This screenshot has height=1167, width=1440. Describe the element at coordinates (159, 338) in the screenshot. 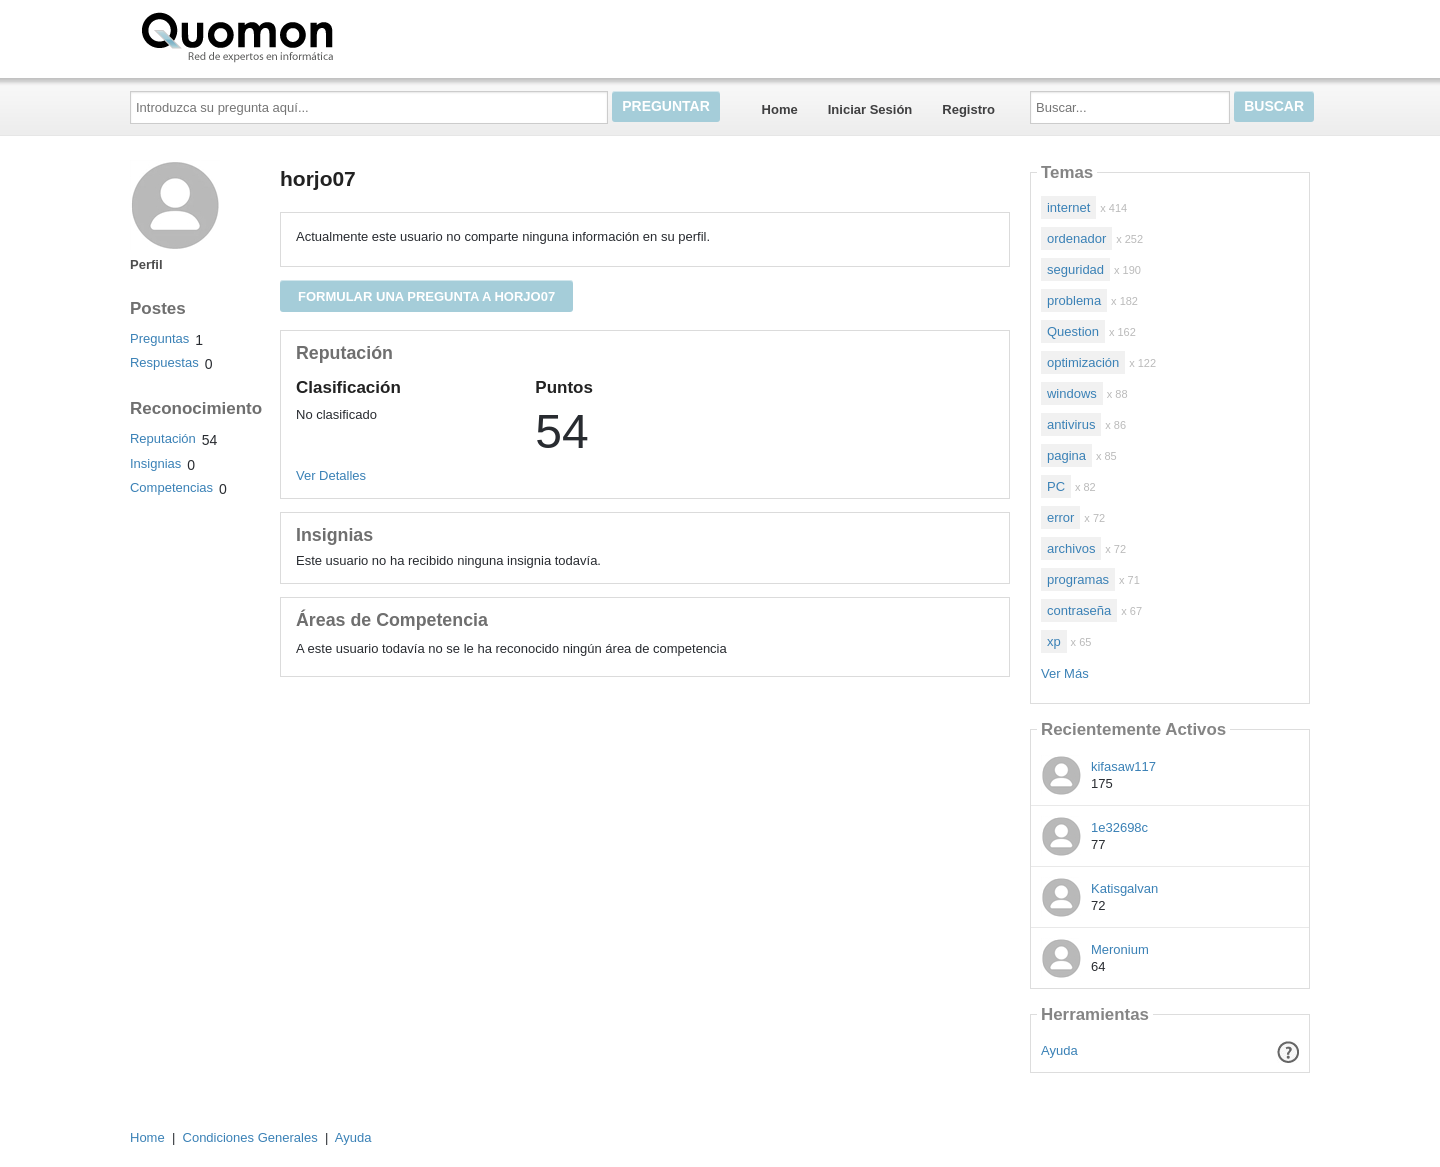

I see `Preguntas` at that location.